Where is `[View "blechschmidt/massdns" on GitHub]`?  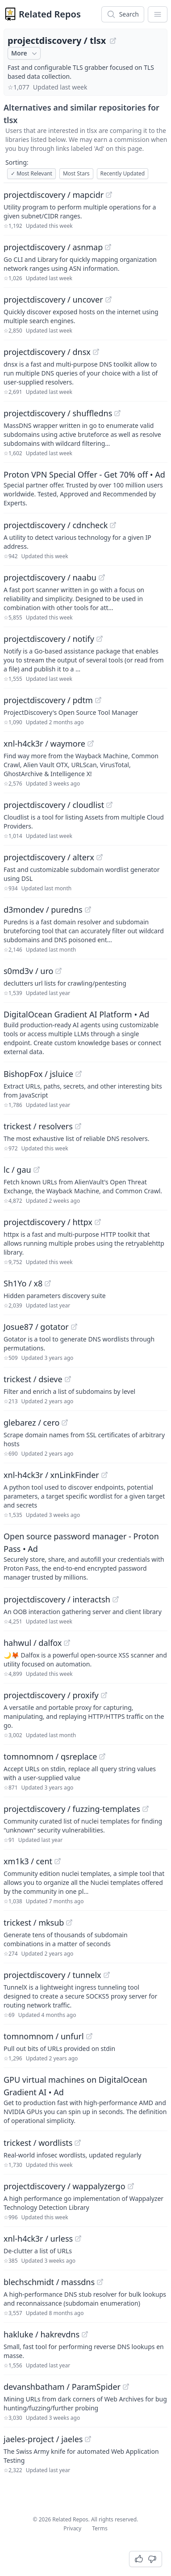 [View "blechschmidt/massdns" on GitHub] is located at coordinates (100, 2282).